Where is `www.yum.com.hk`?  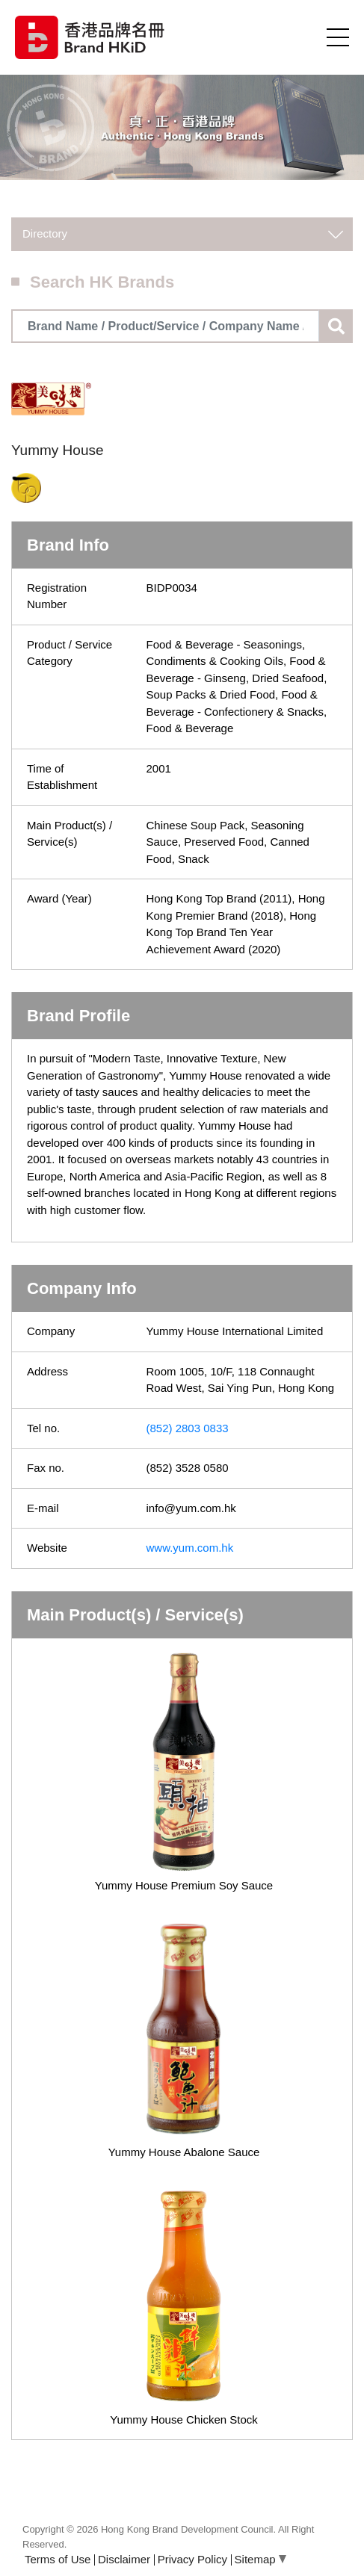 www.yum.com.hk is located at coordinates (190, 1547).